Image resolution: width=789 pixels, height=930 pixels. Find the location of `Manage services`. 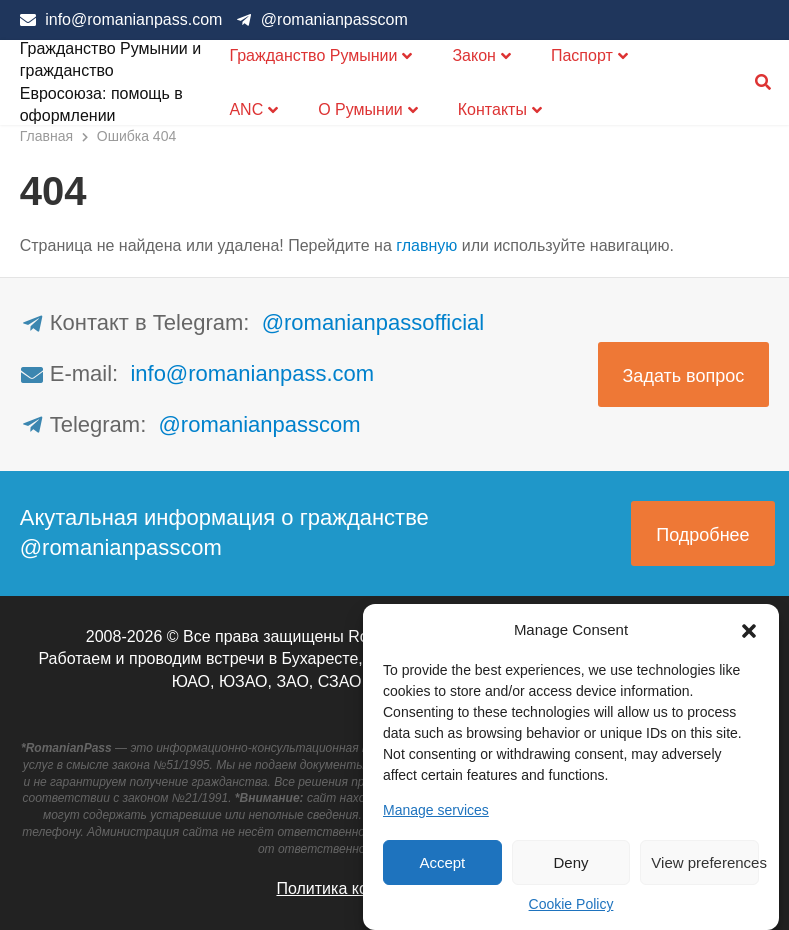

Manage services is located at coordinates (436, 810).